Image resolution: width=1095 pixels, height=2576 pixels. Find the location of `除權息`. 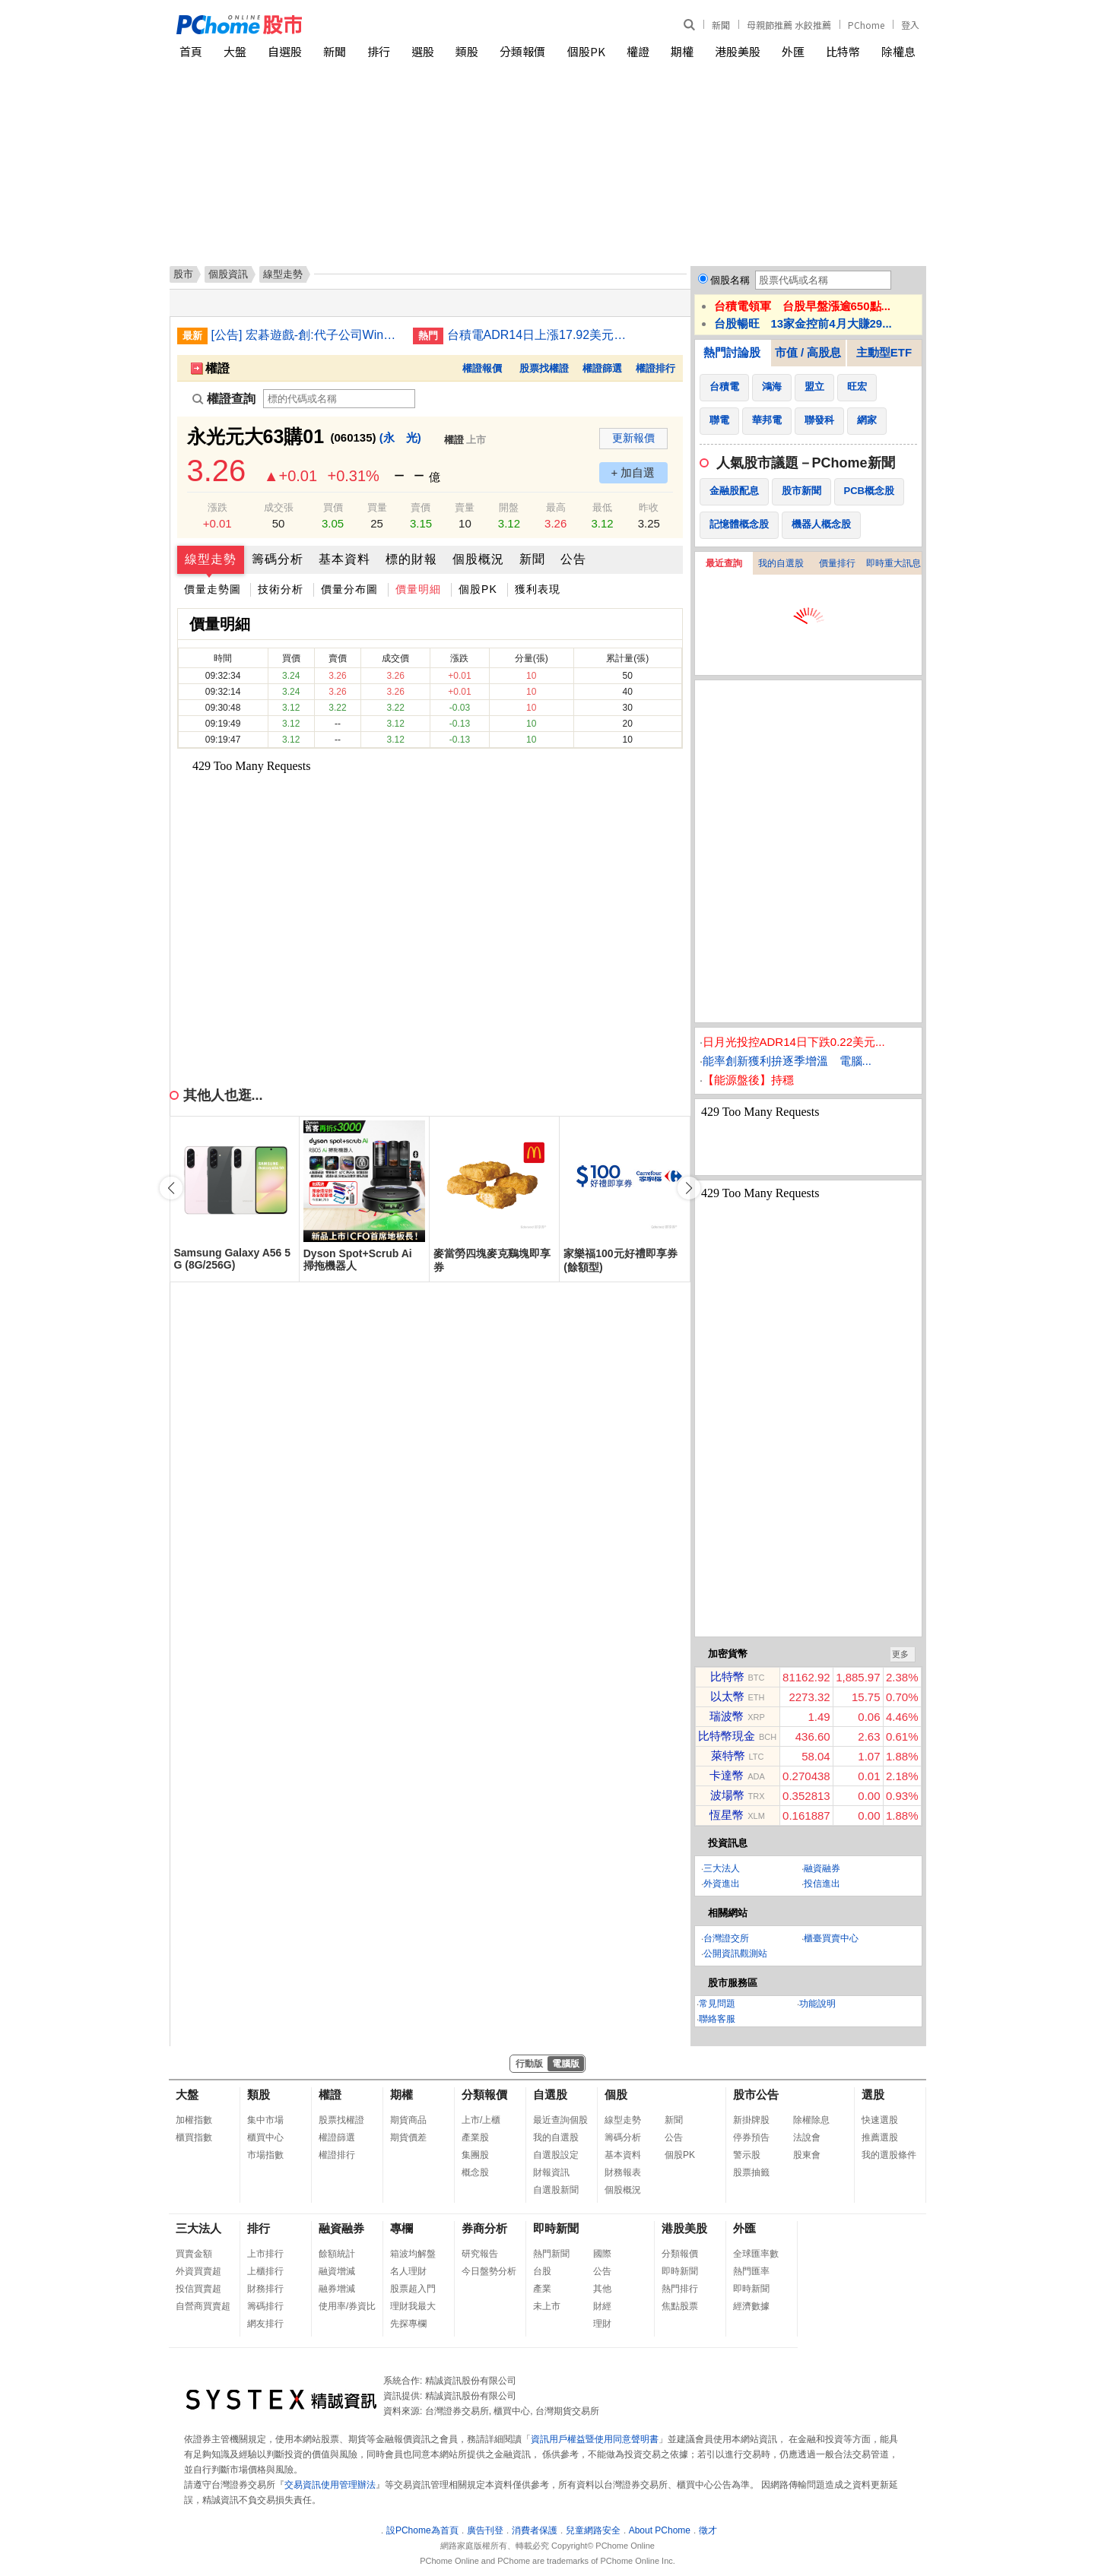

除權息 is located at coordinates (898, 51).